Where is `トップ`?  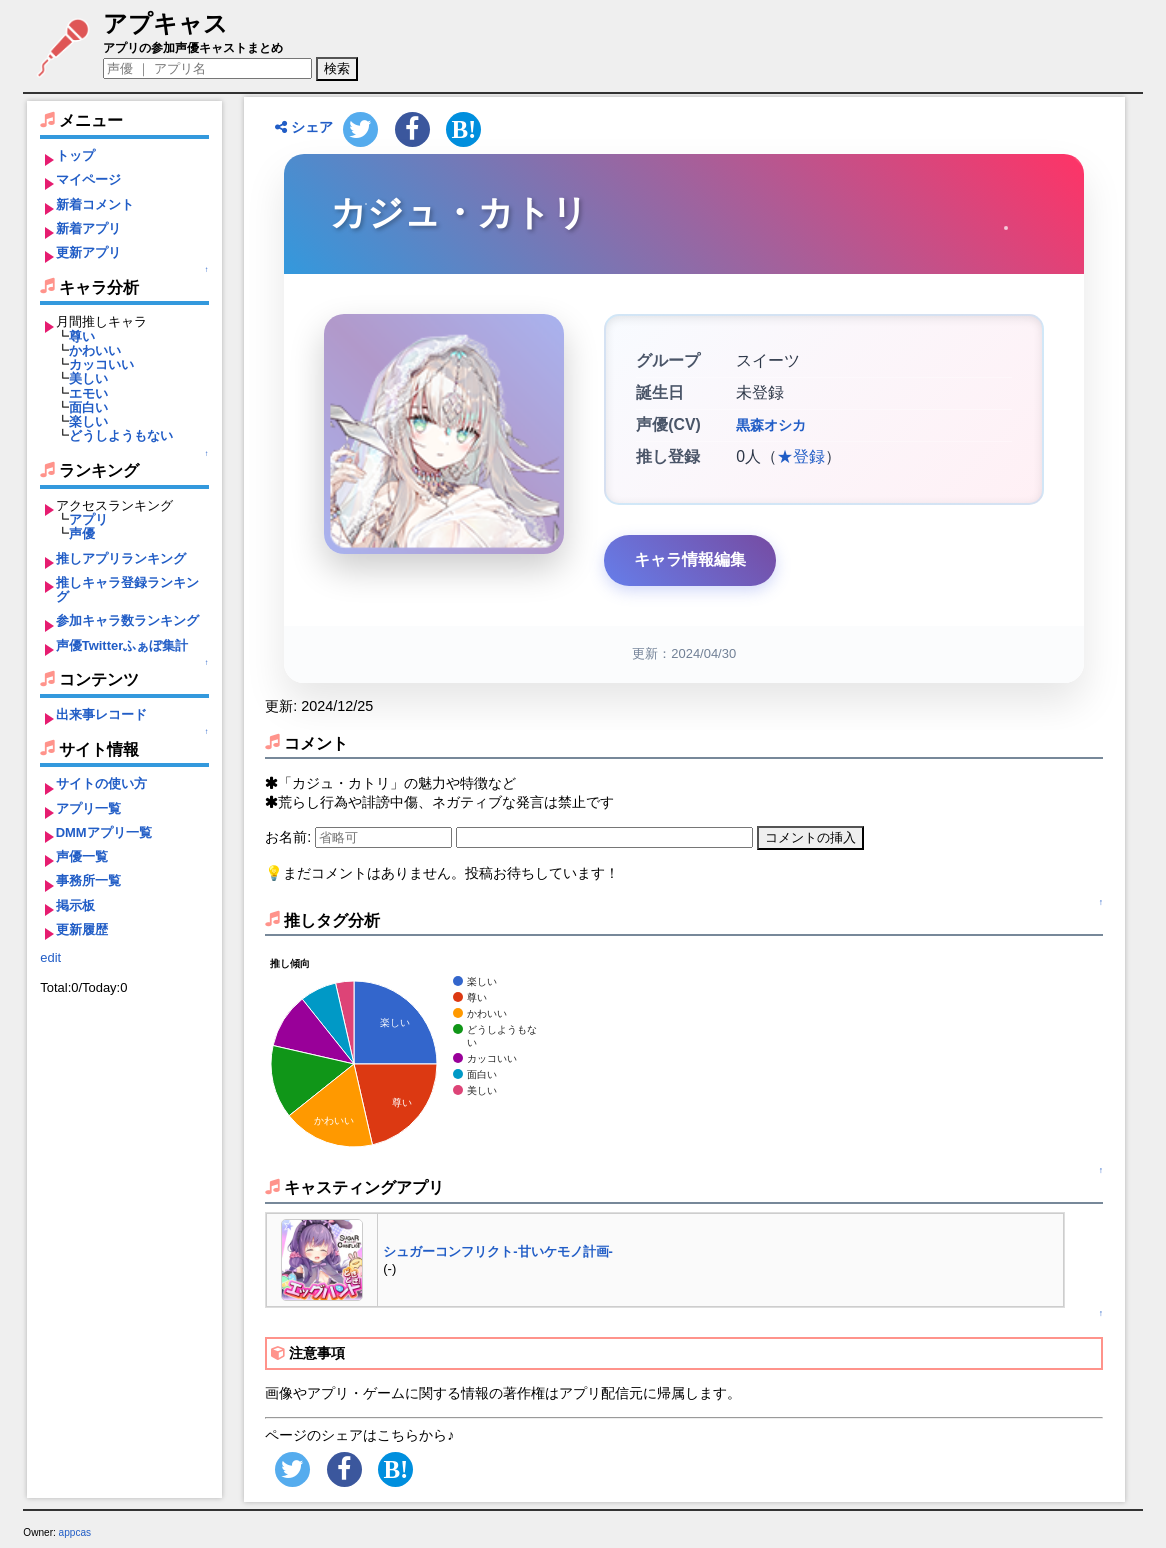
トップ is located at coordinates (75, 155).